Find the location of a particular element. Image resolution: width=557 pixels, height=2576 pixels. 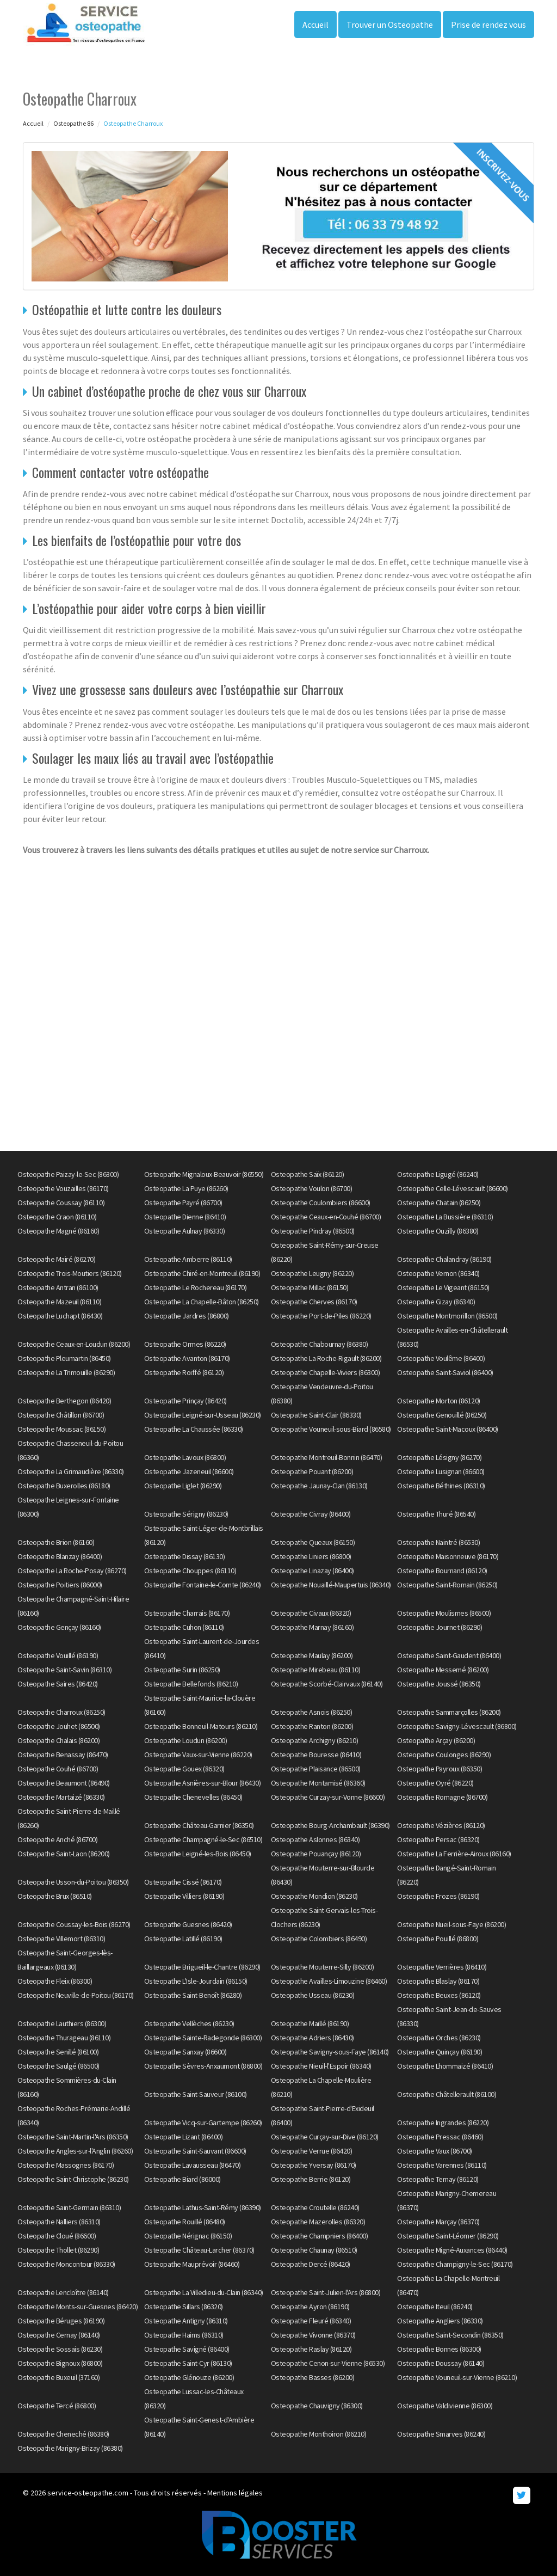

Osteopathe Lusignan (86600) is located at coordinates (441, 1471).